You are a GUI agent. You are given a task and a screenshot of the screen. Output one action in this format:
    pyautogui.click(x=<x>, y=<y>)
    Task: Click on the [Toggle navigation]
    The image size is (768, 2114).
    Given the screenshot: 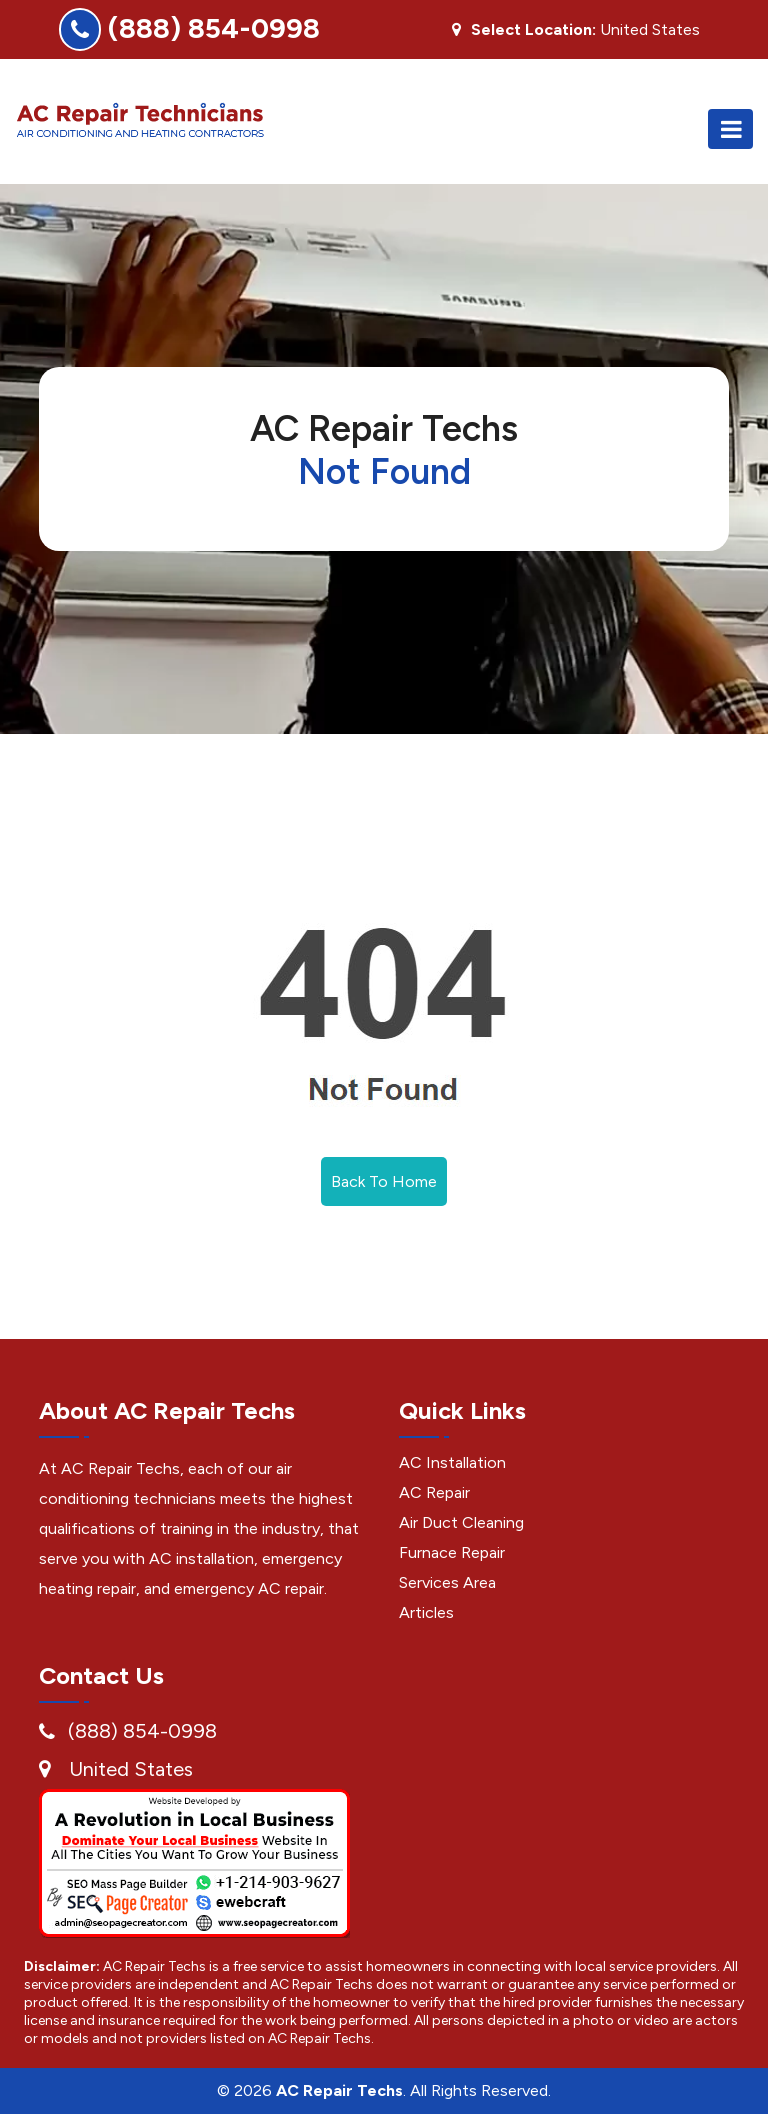 What is the action you would take?
    pyautogui.click(x=730, y=129)
    